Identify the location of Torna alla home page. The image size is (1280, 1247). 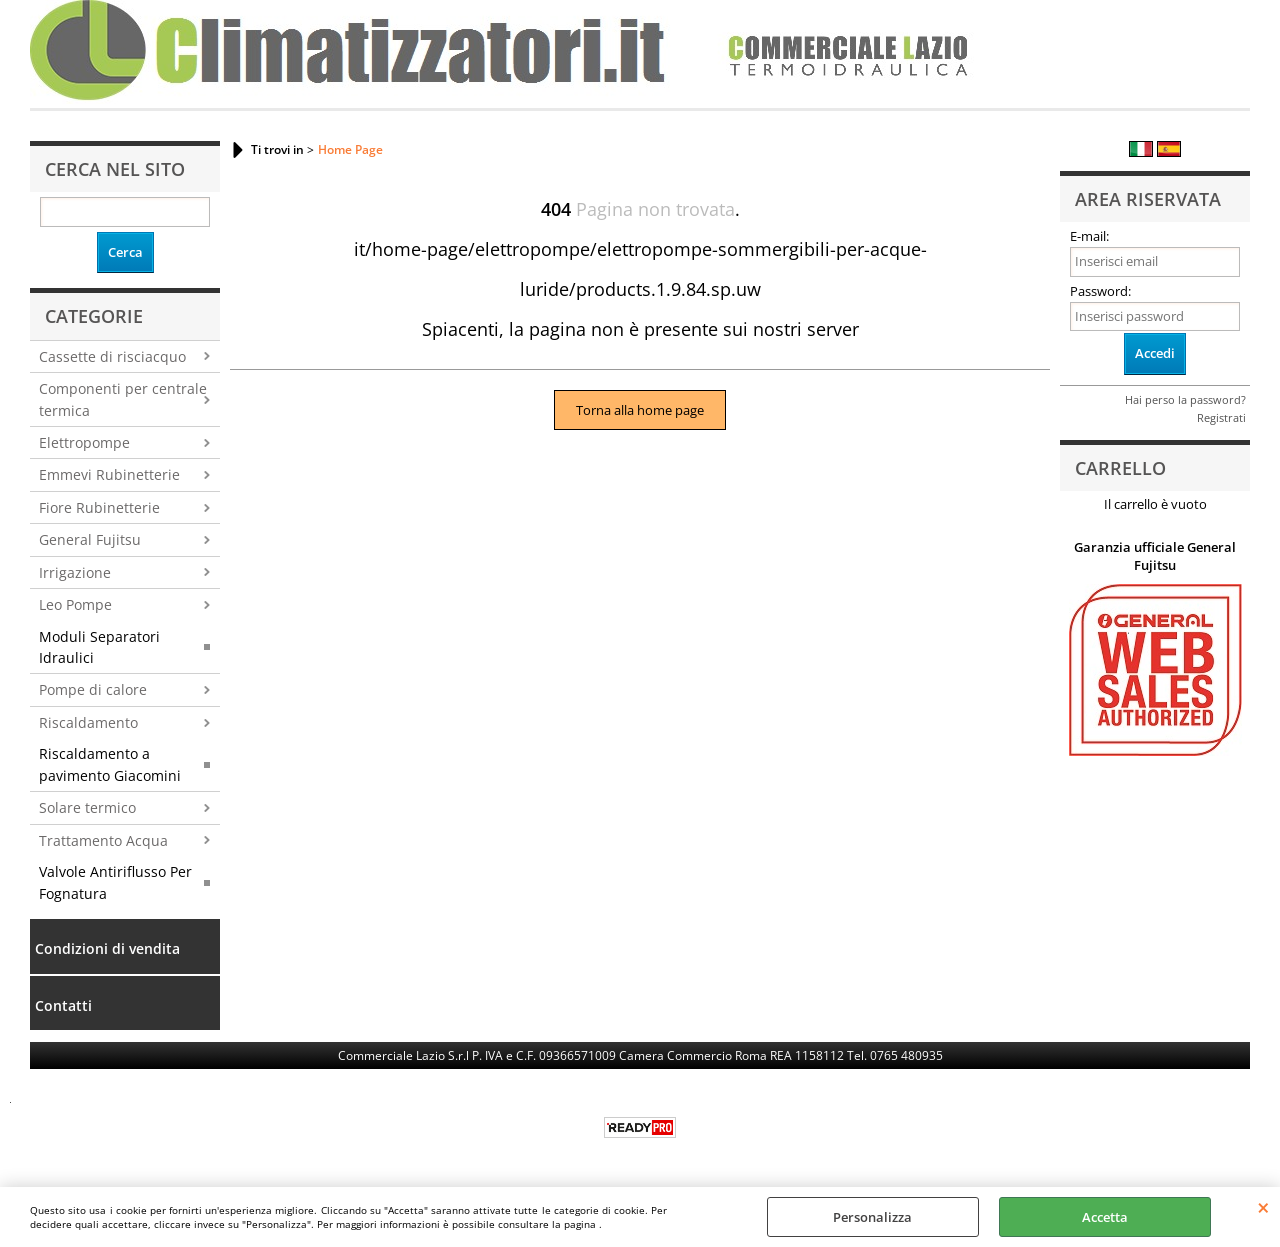
(640, 410).